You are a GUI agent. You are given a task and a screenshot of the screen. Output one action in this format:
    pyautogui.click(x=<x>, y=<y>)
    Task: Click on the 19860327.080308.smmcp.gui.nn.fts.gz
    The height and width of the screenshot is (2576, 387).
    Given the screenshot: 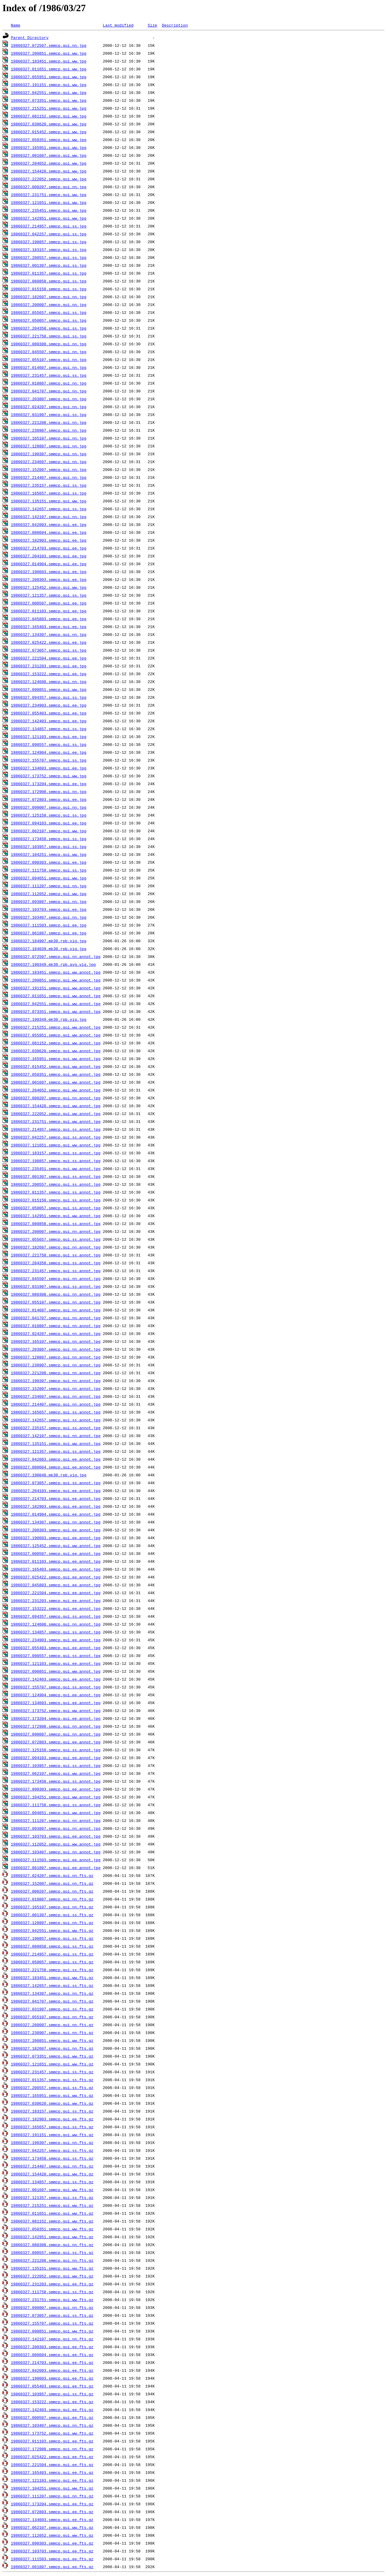 What is the action you would take?
    pyautogui.click(x=52, y=2244)
    